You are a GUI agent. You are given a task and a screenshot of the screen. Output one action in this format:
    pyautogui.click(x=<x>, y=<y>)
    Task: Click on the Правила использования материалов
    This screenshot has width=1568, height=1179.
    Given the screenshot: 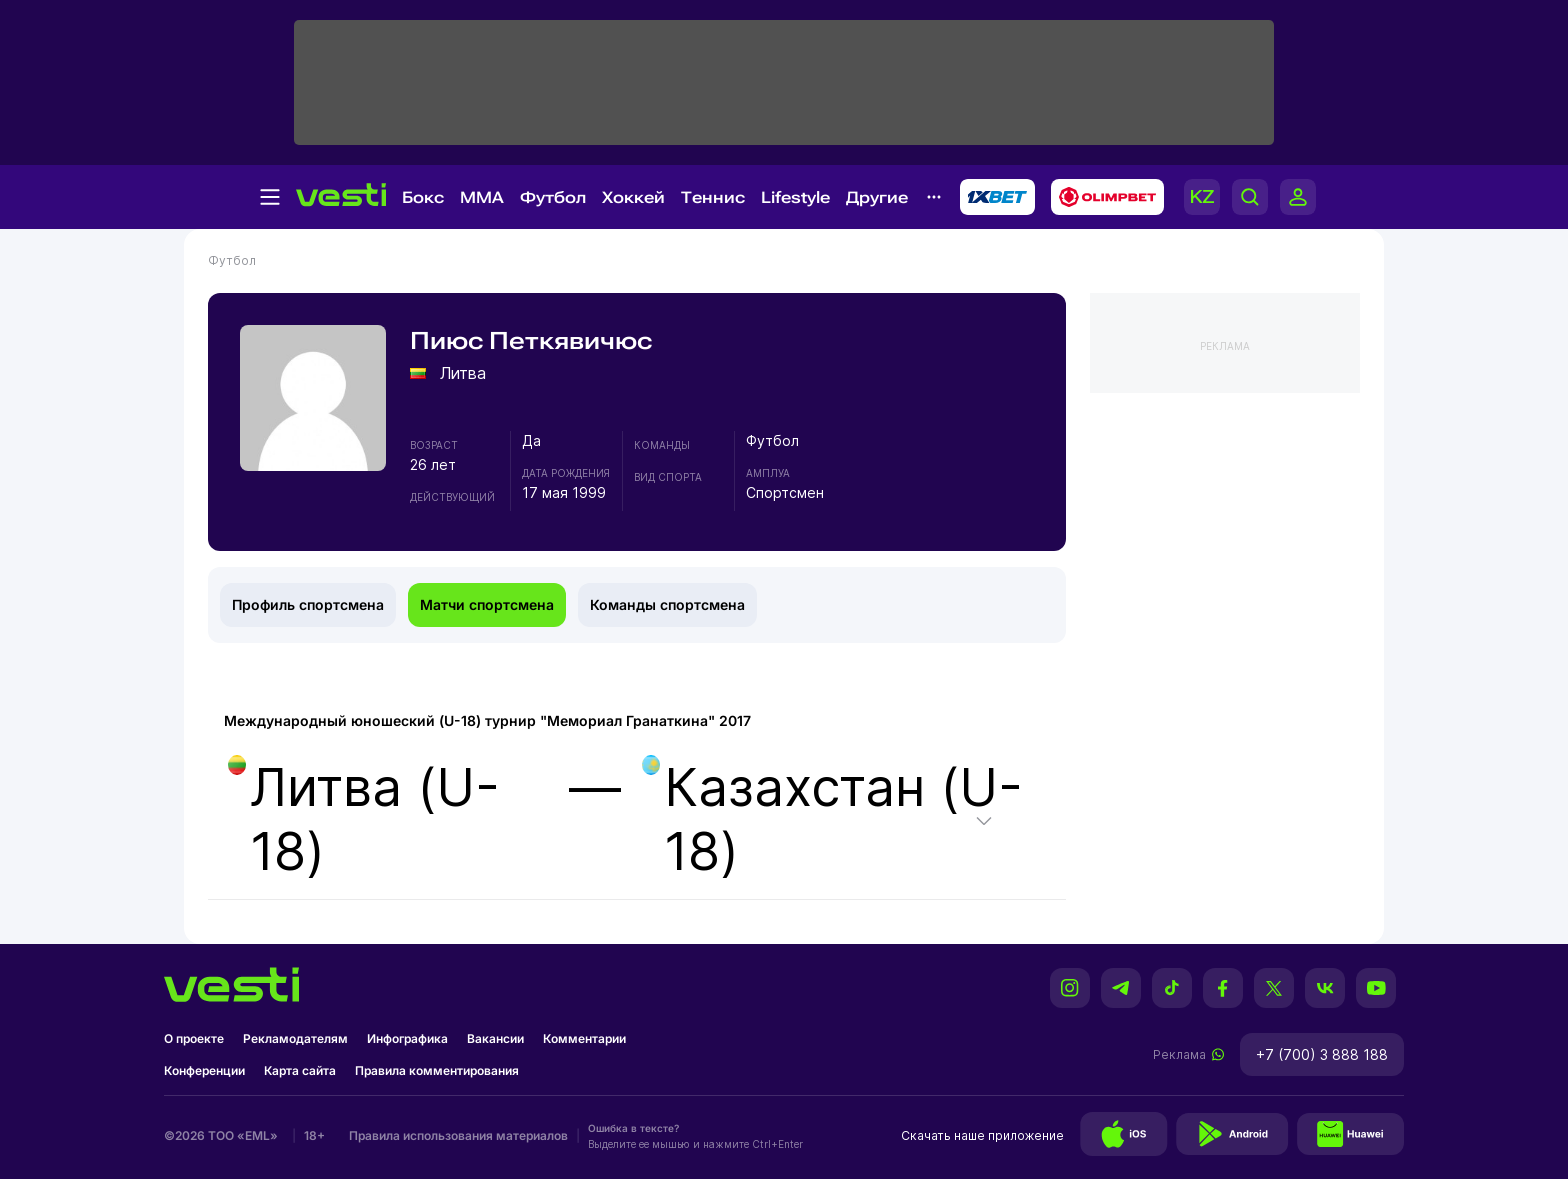 What is the action you would take?
    pyautogui.click(x=458, y=1135)
    